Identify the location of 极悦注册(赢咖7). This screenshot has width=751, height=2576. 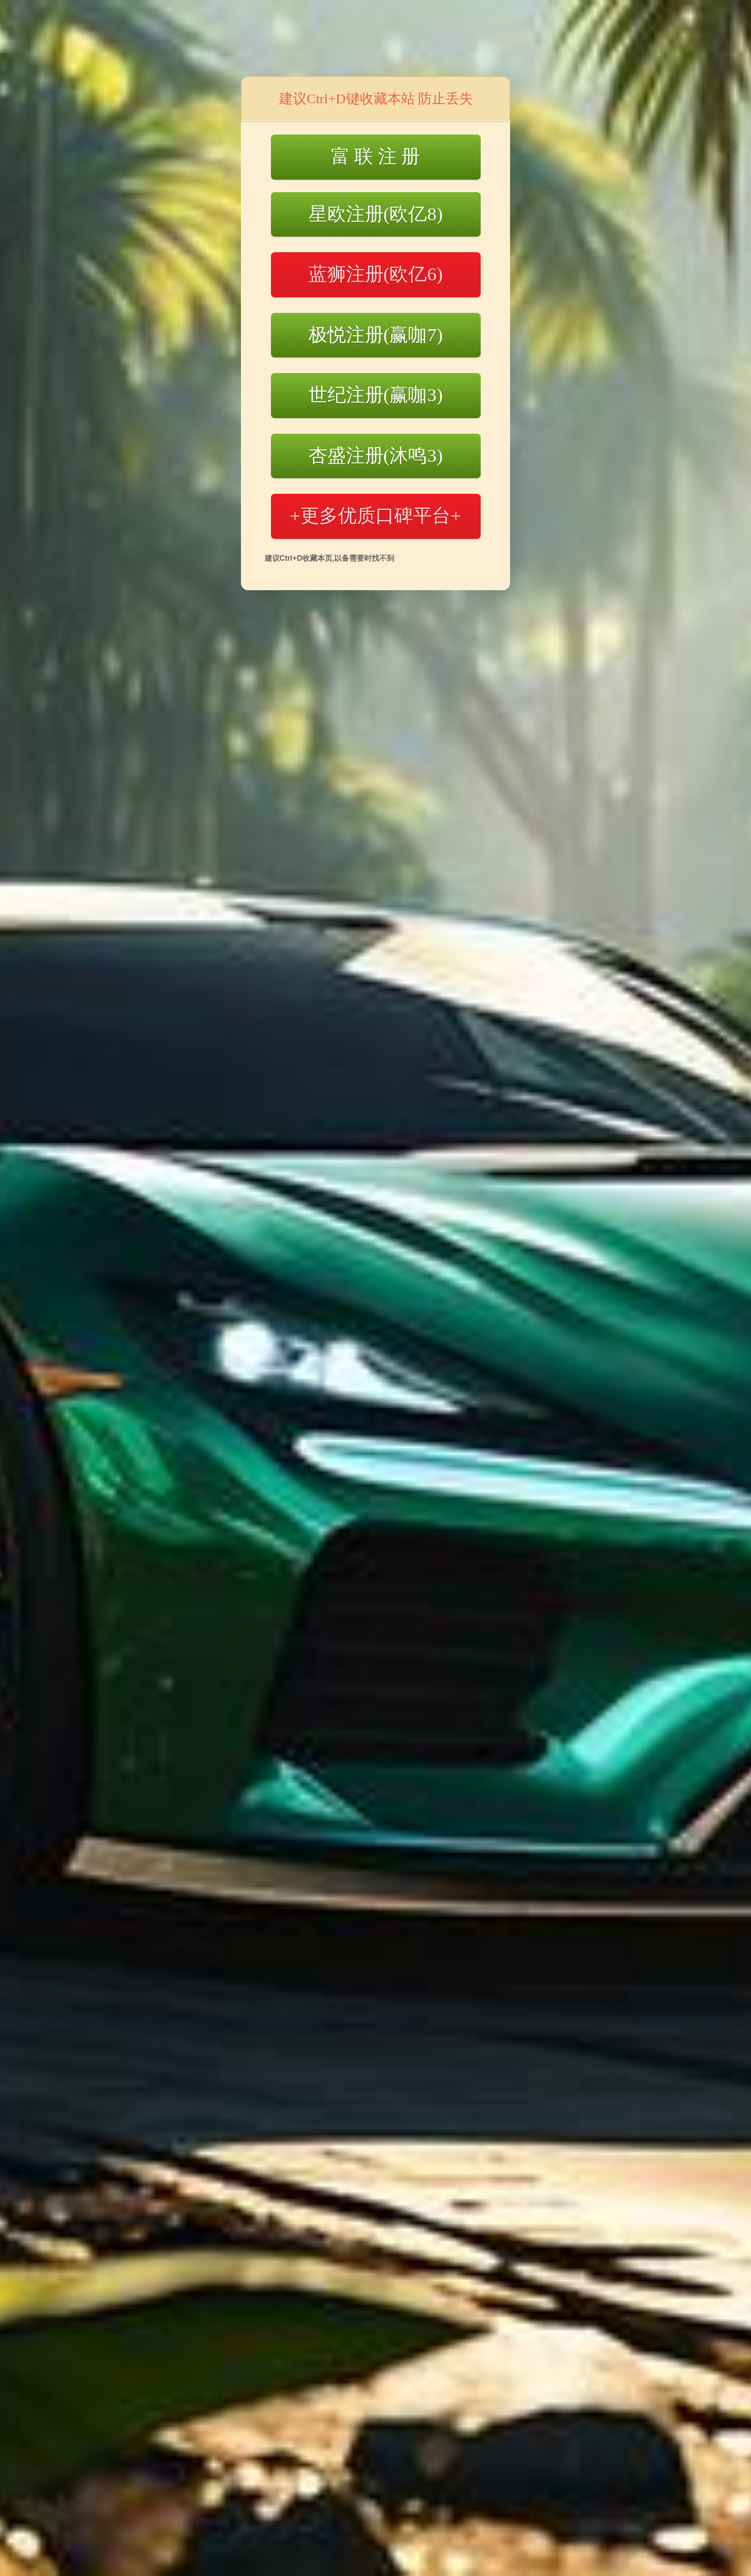
(376, 334).